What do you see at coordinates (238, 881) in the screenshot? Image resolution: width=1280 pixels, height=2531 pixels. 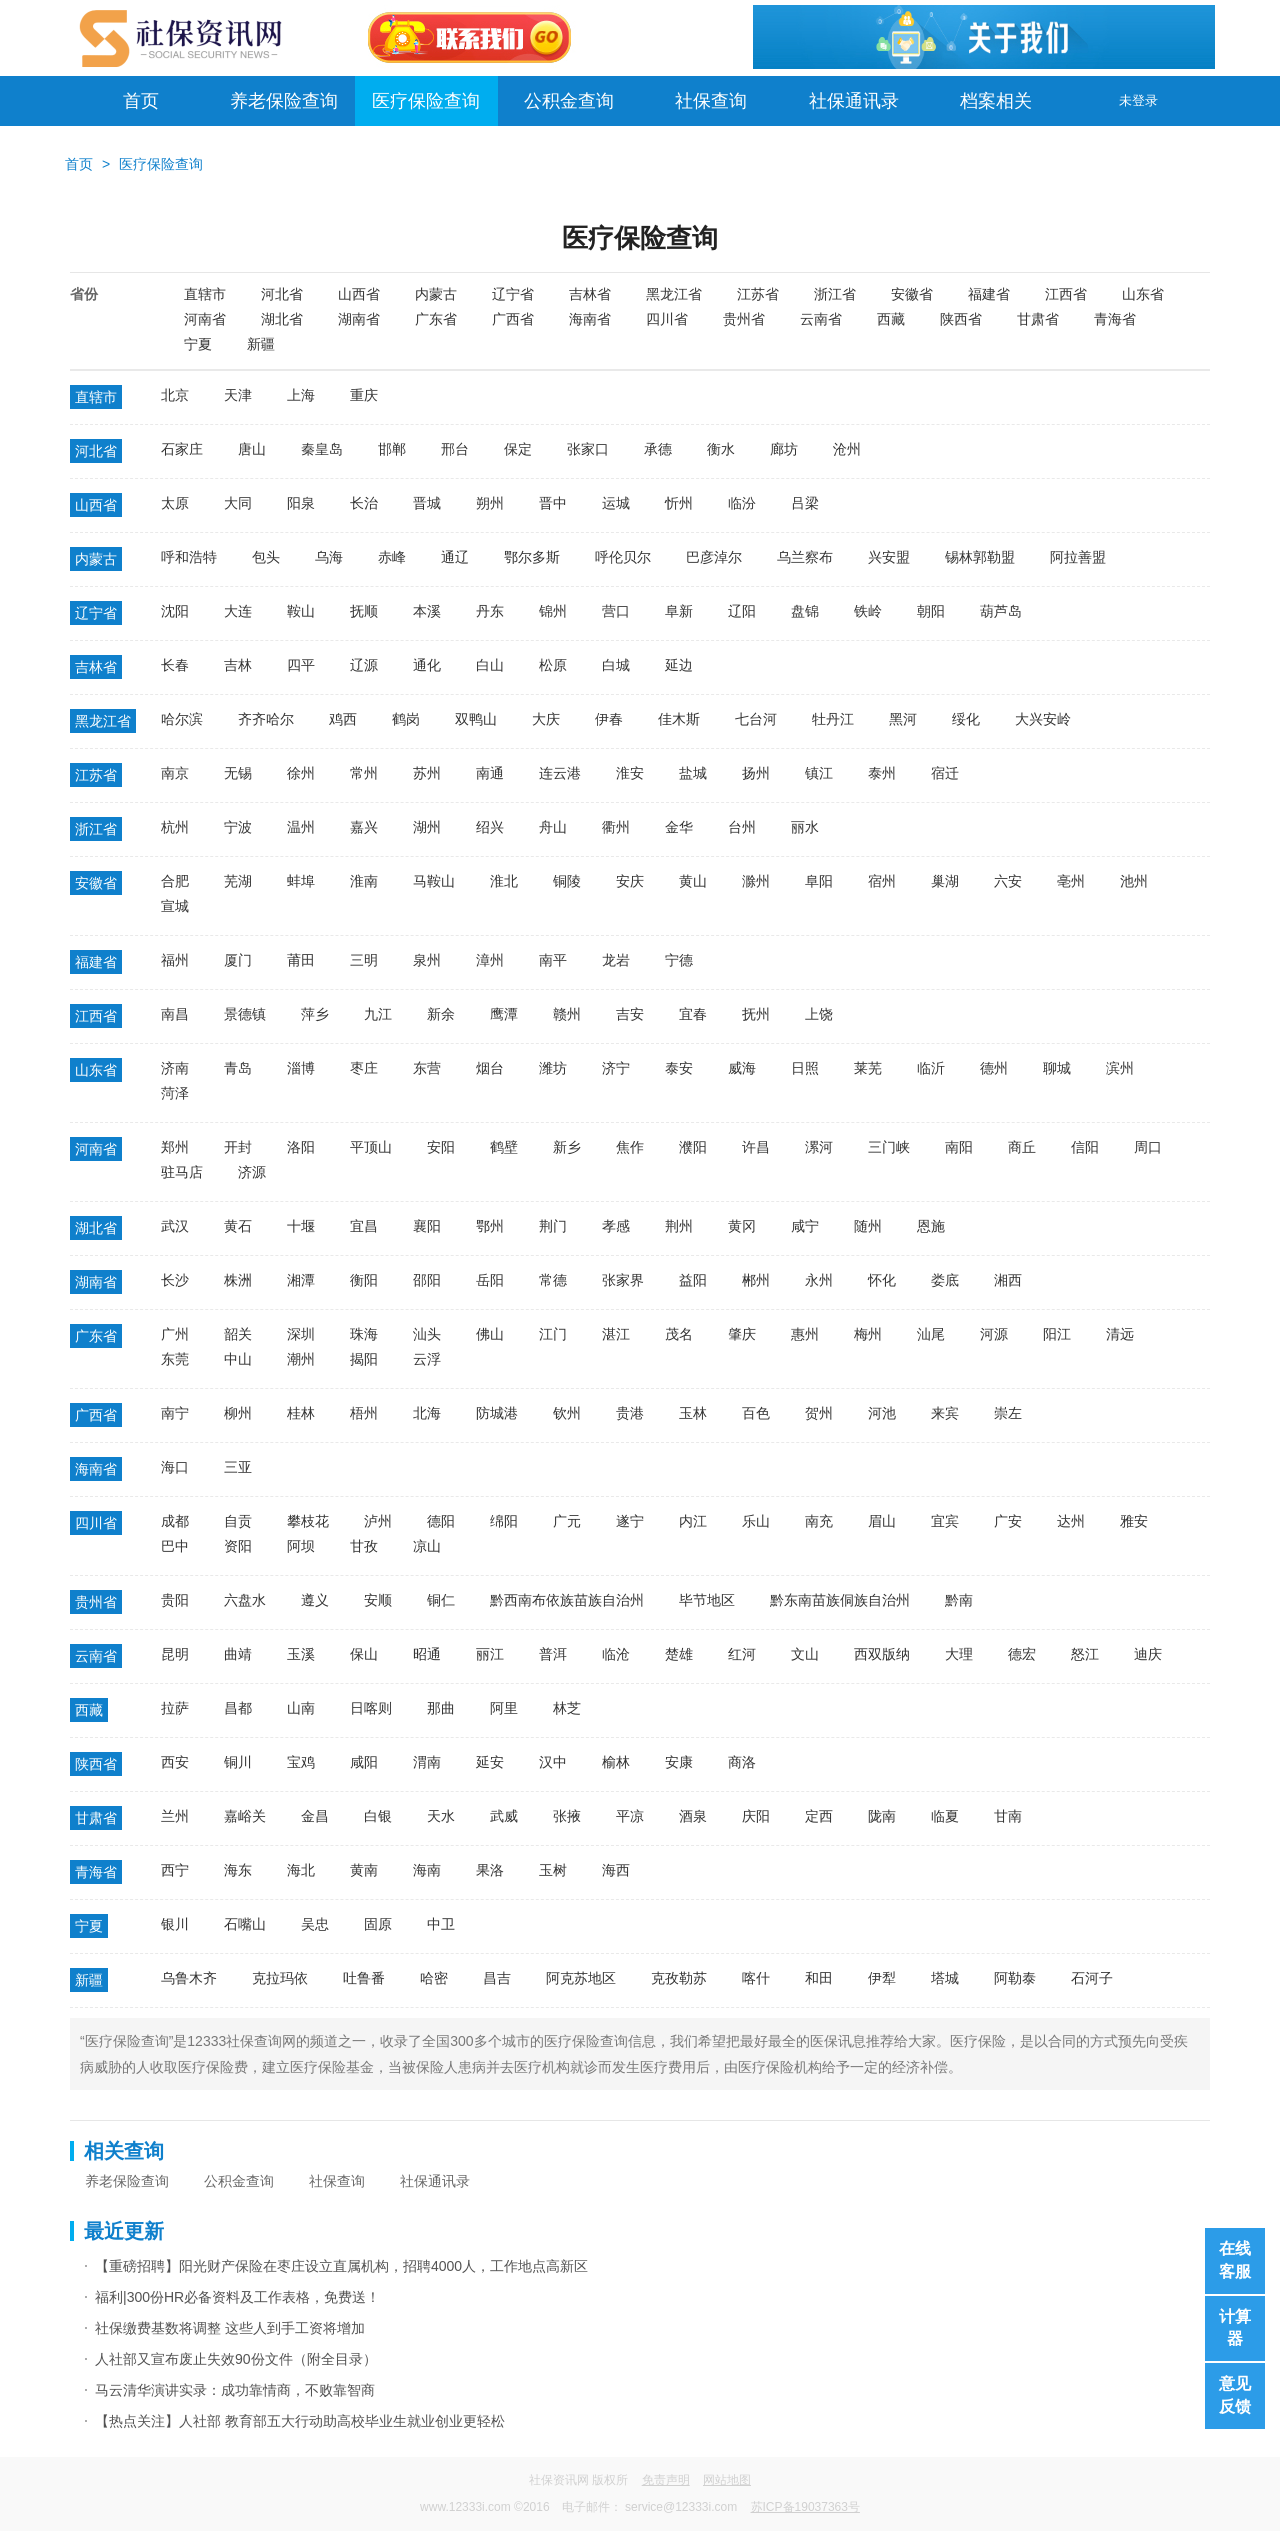 I see `芜湖` at bounding box center [238, 881].